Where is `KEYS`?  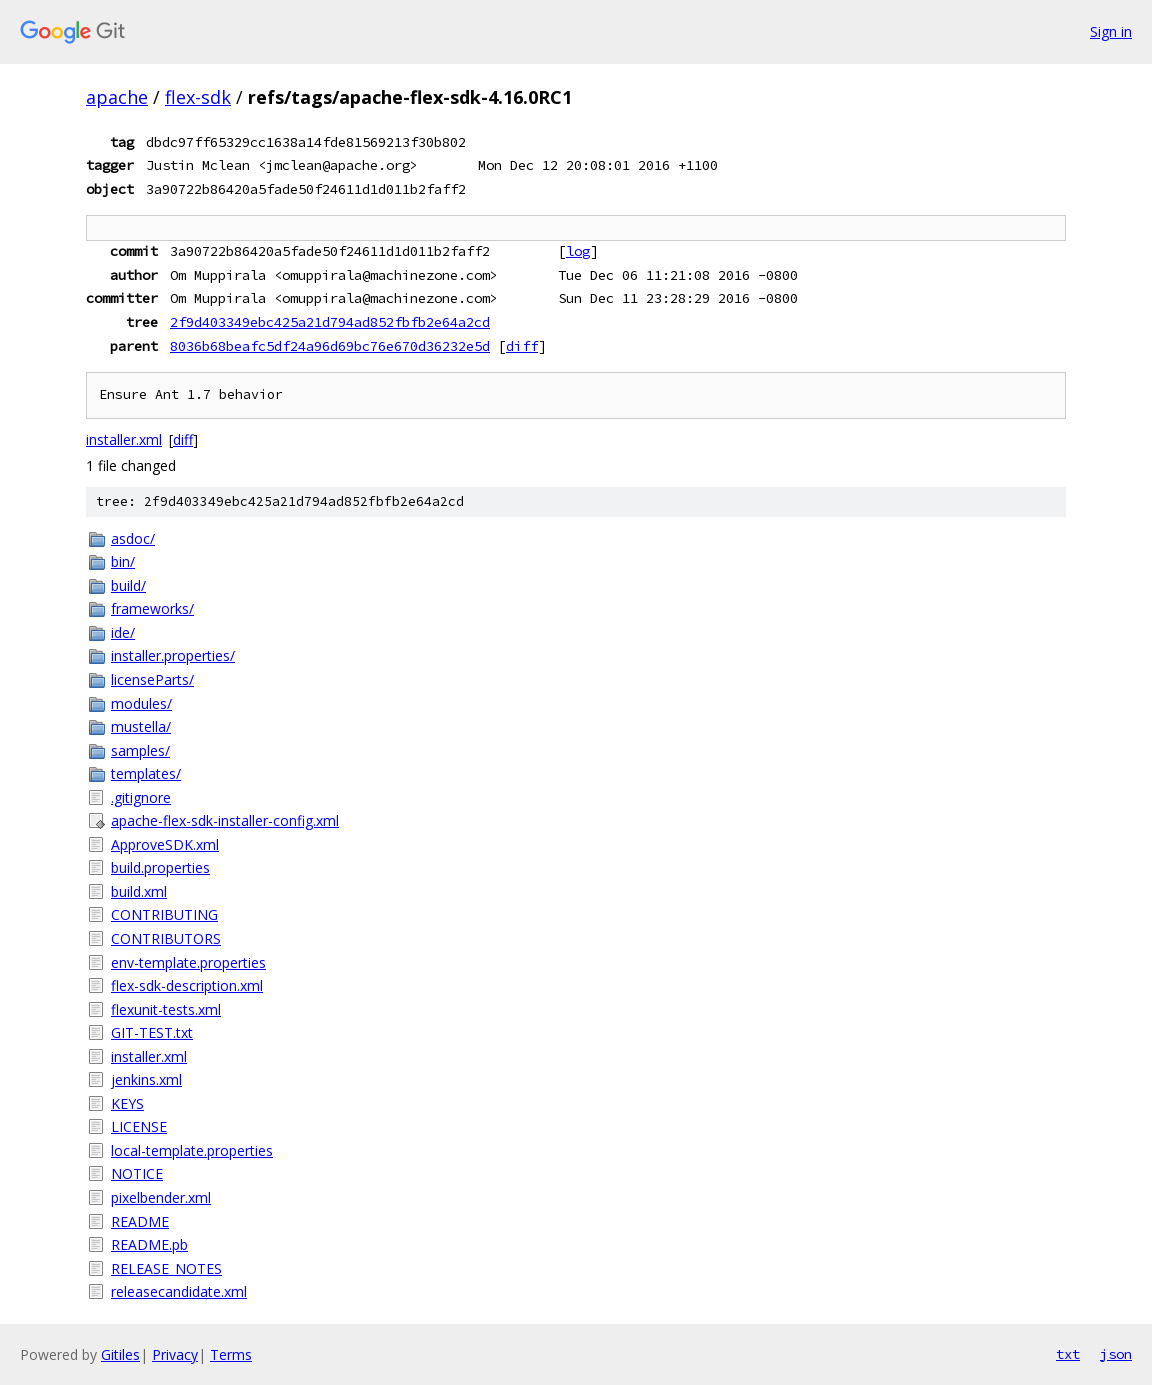
KEYS is located at coordinates (127, 1103).